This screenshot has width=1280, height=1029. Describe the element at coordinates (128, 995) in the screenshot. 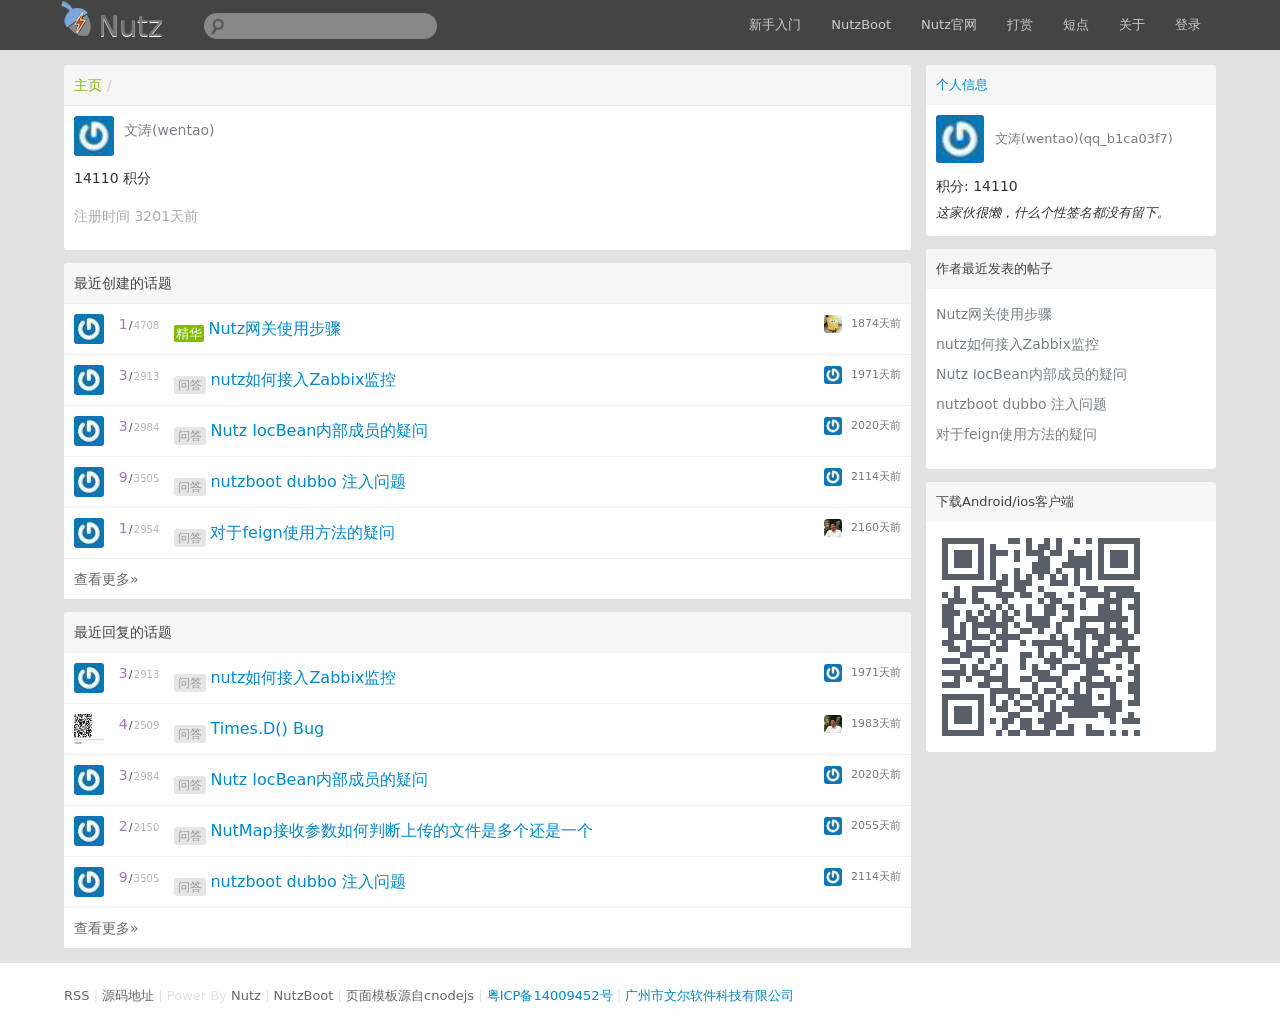

I see `源码地址` at that location.